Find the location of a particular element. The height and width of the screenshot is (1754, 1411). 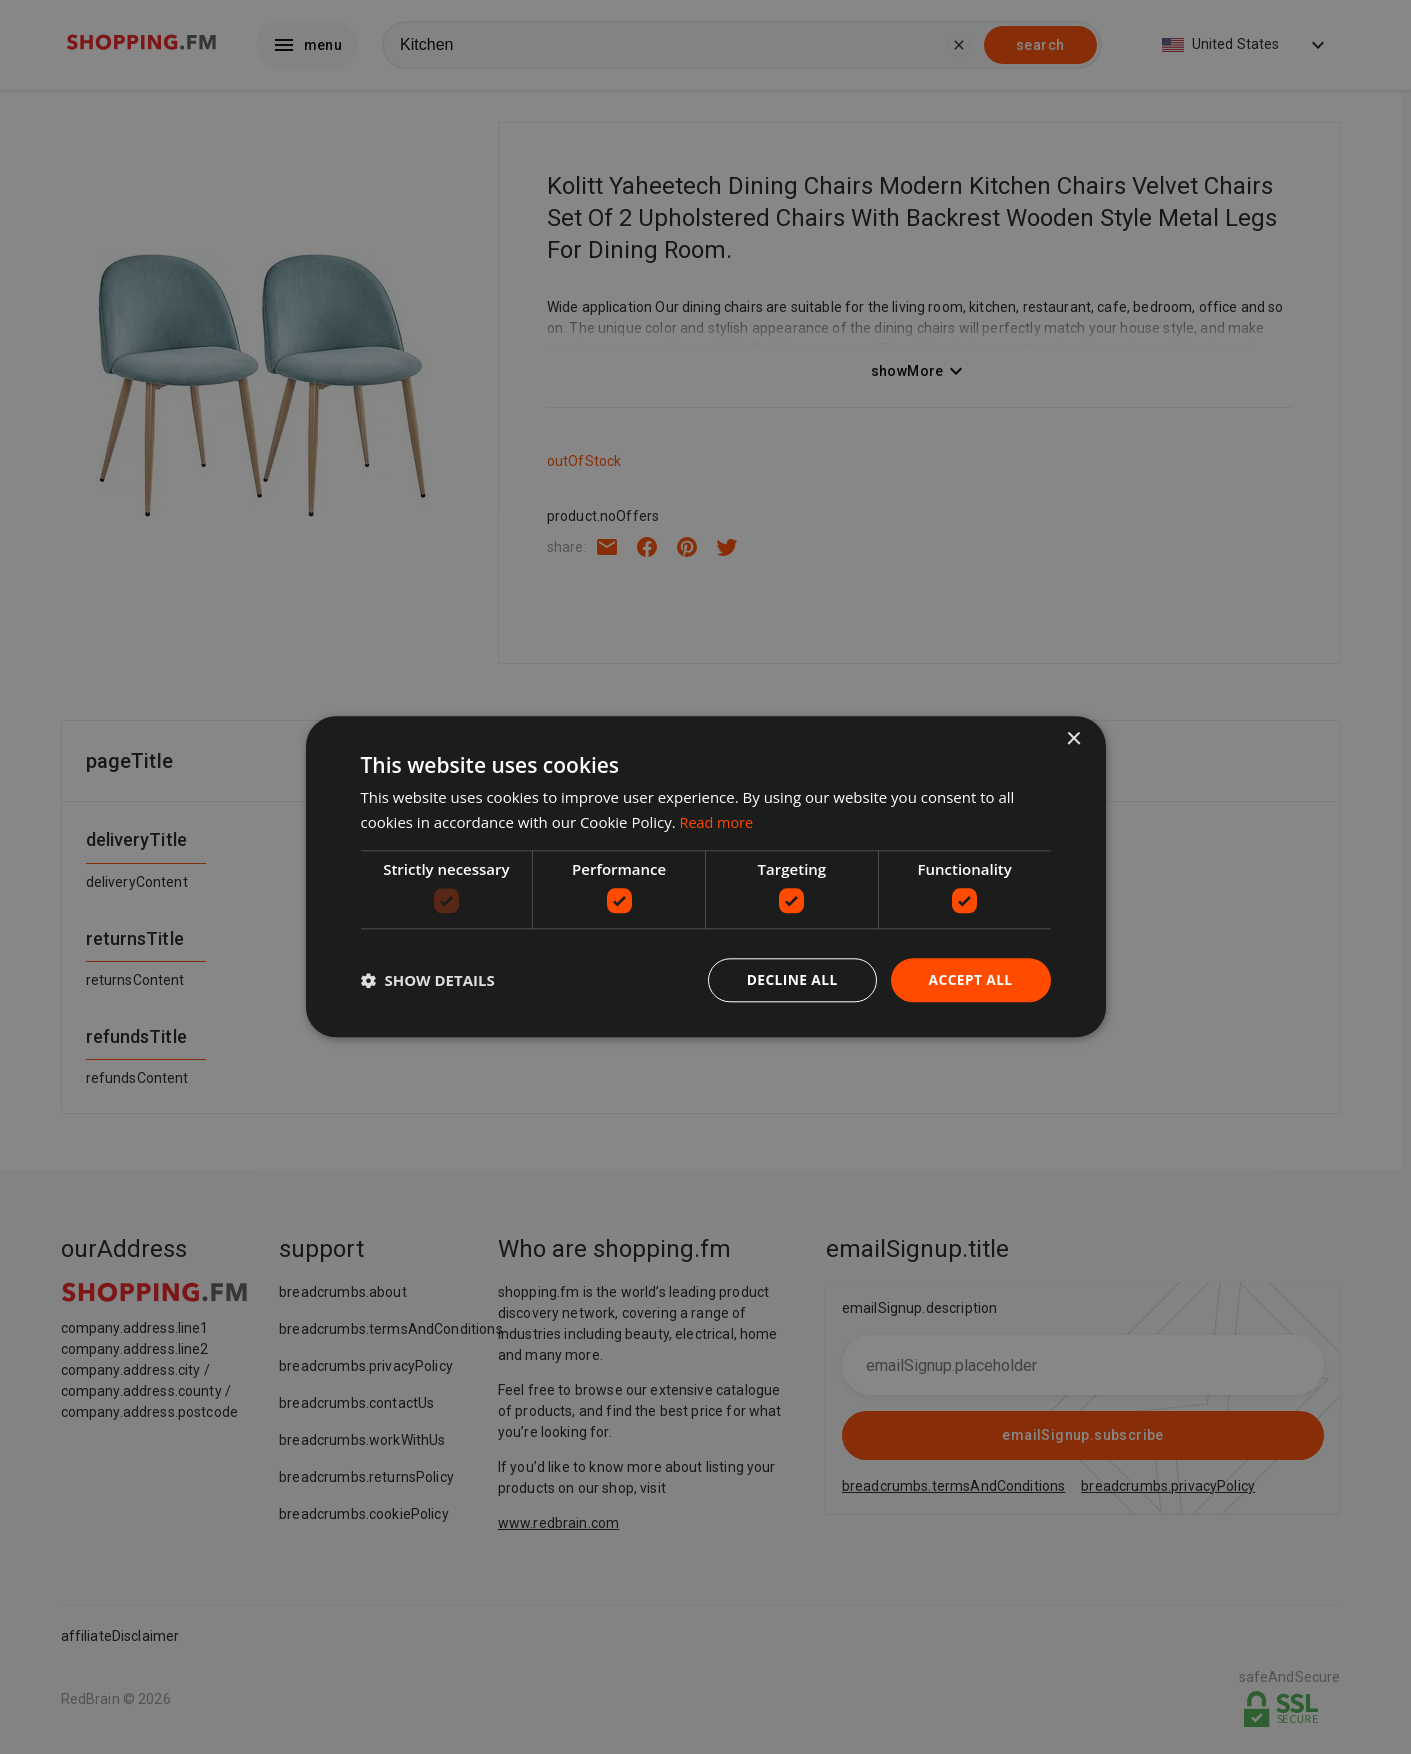

[dialog] is located at coordinates (706, 877).